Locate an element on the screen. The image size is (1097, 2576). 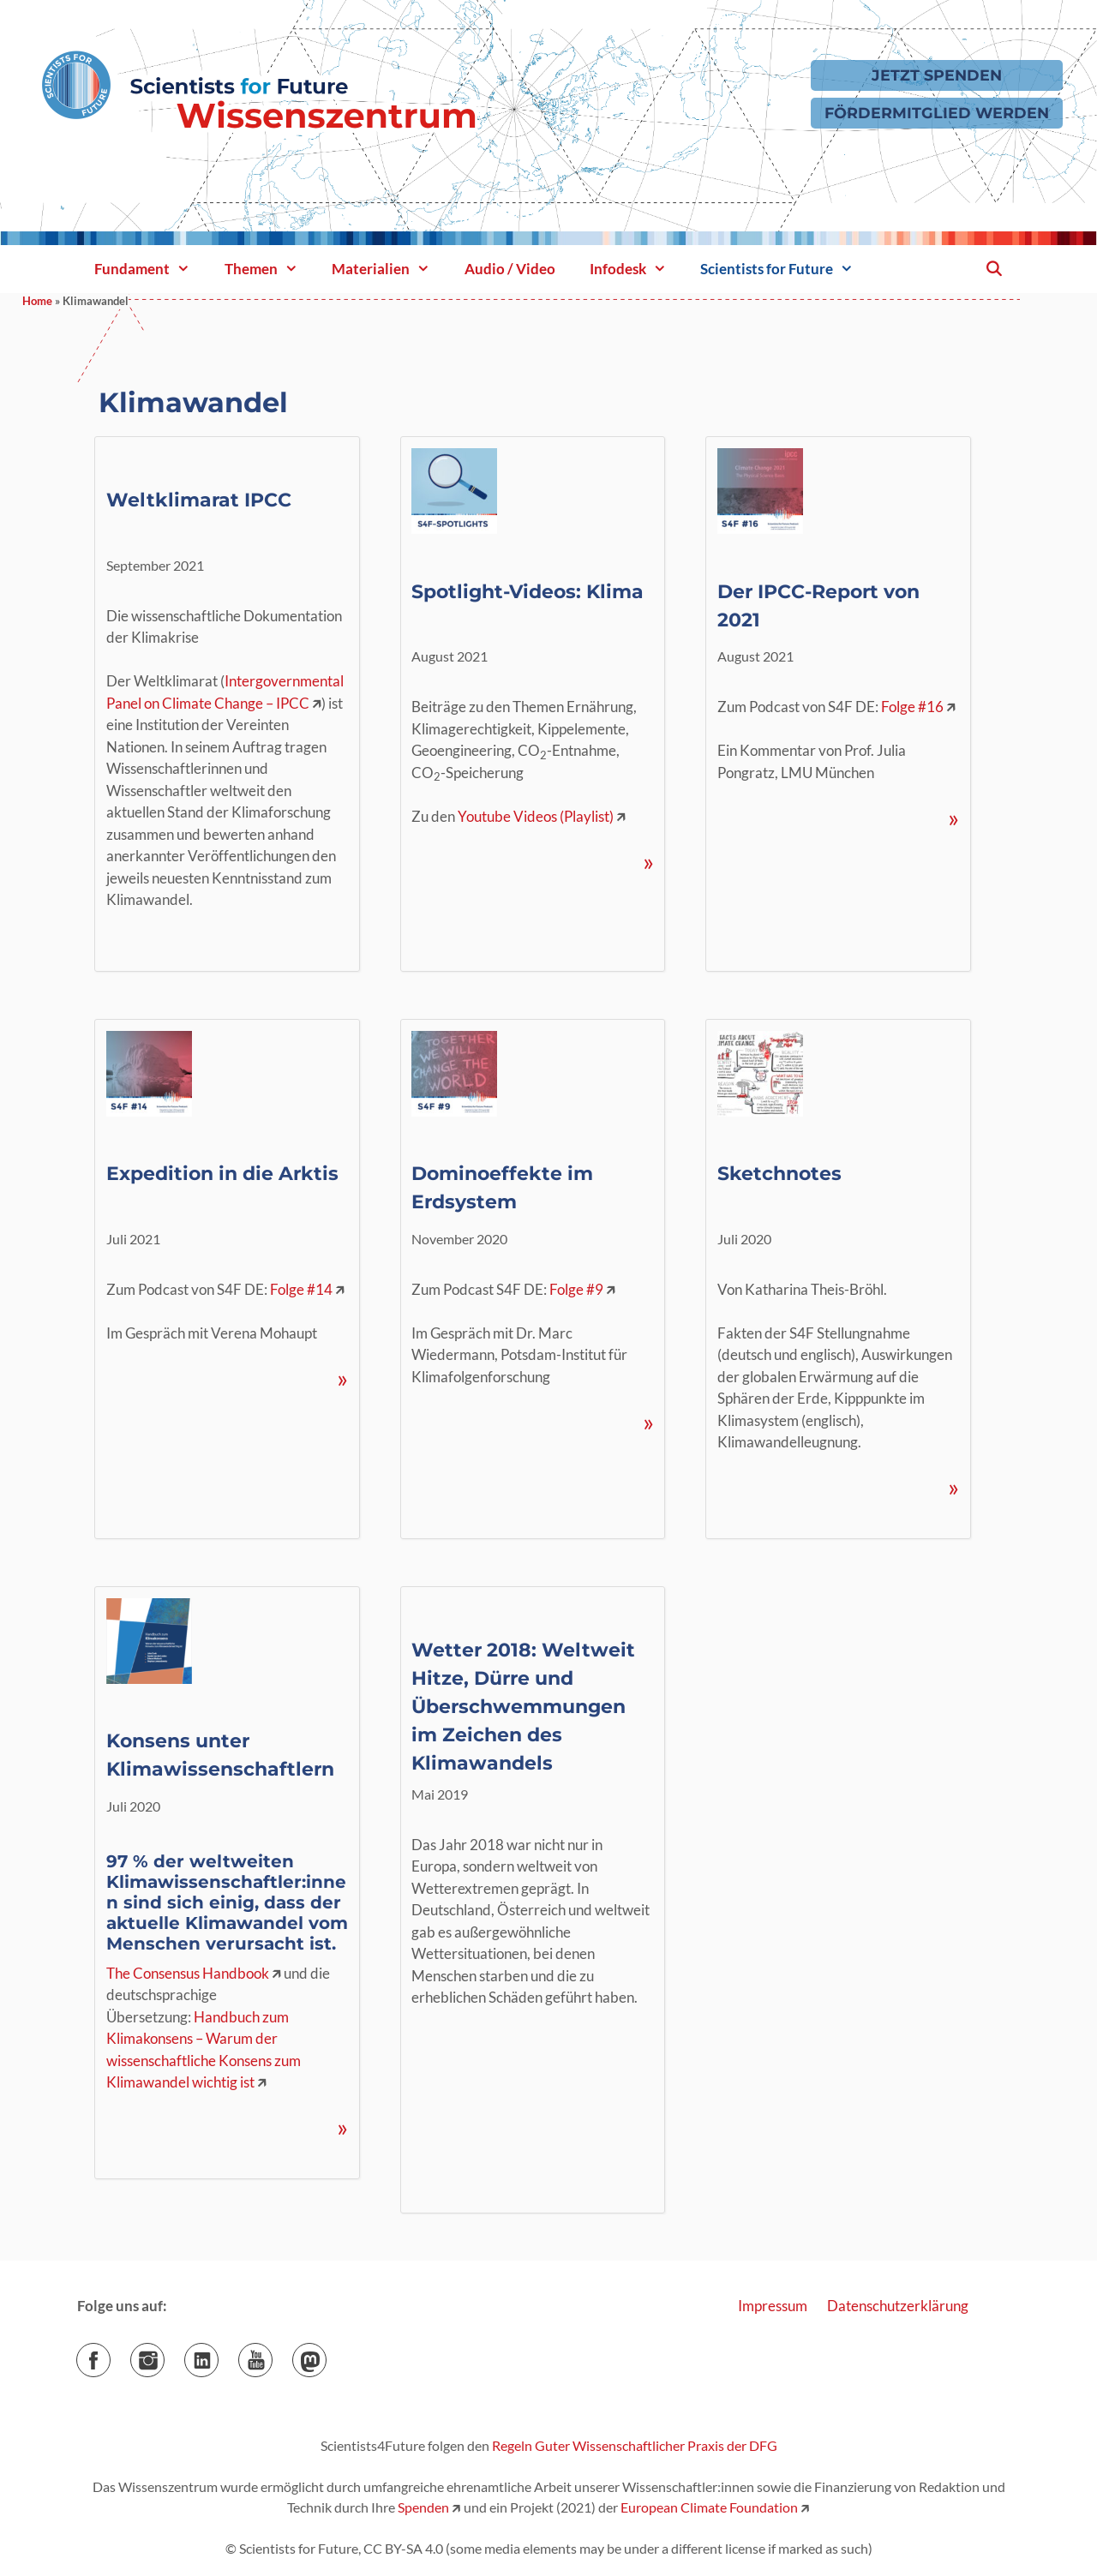
Sketchnotes is located at coordinates (779, 1173).